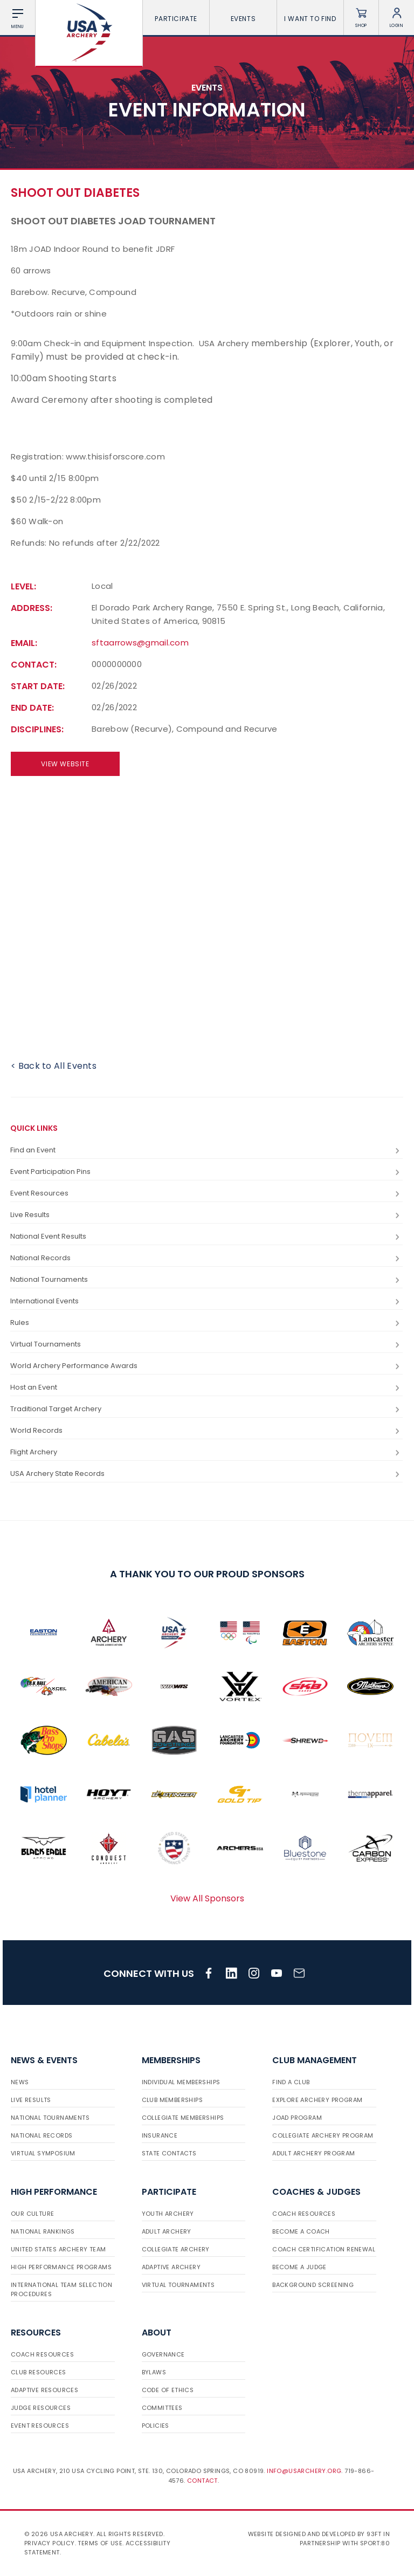  I want to click on Governance, so click(163, 2354).